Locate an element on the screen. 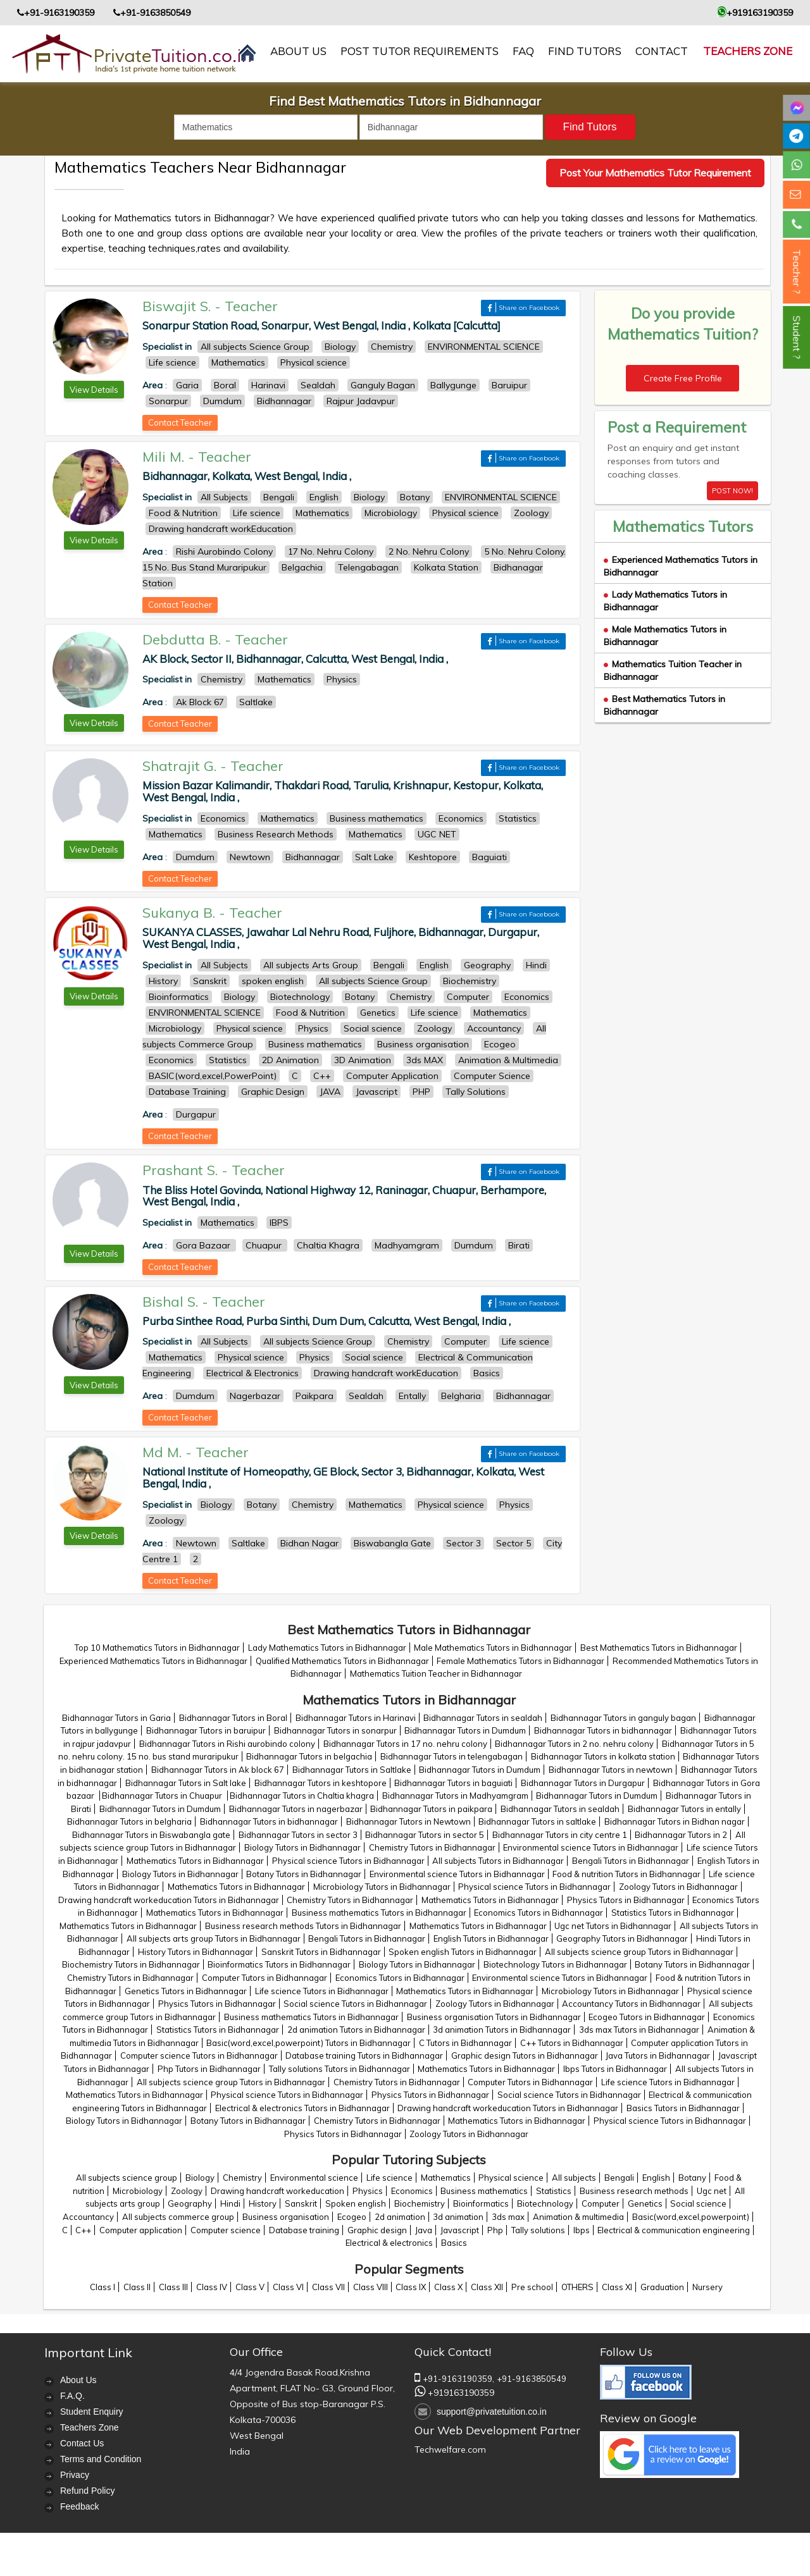 Image resolution: width=810 pixels, height=2576 pixels. Class IX is located at coordinates (411, 2287).